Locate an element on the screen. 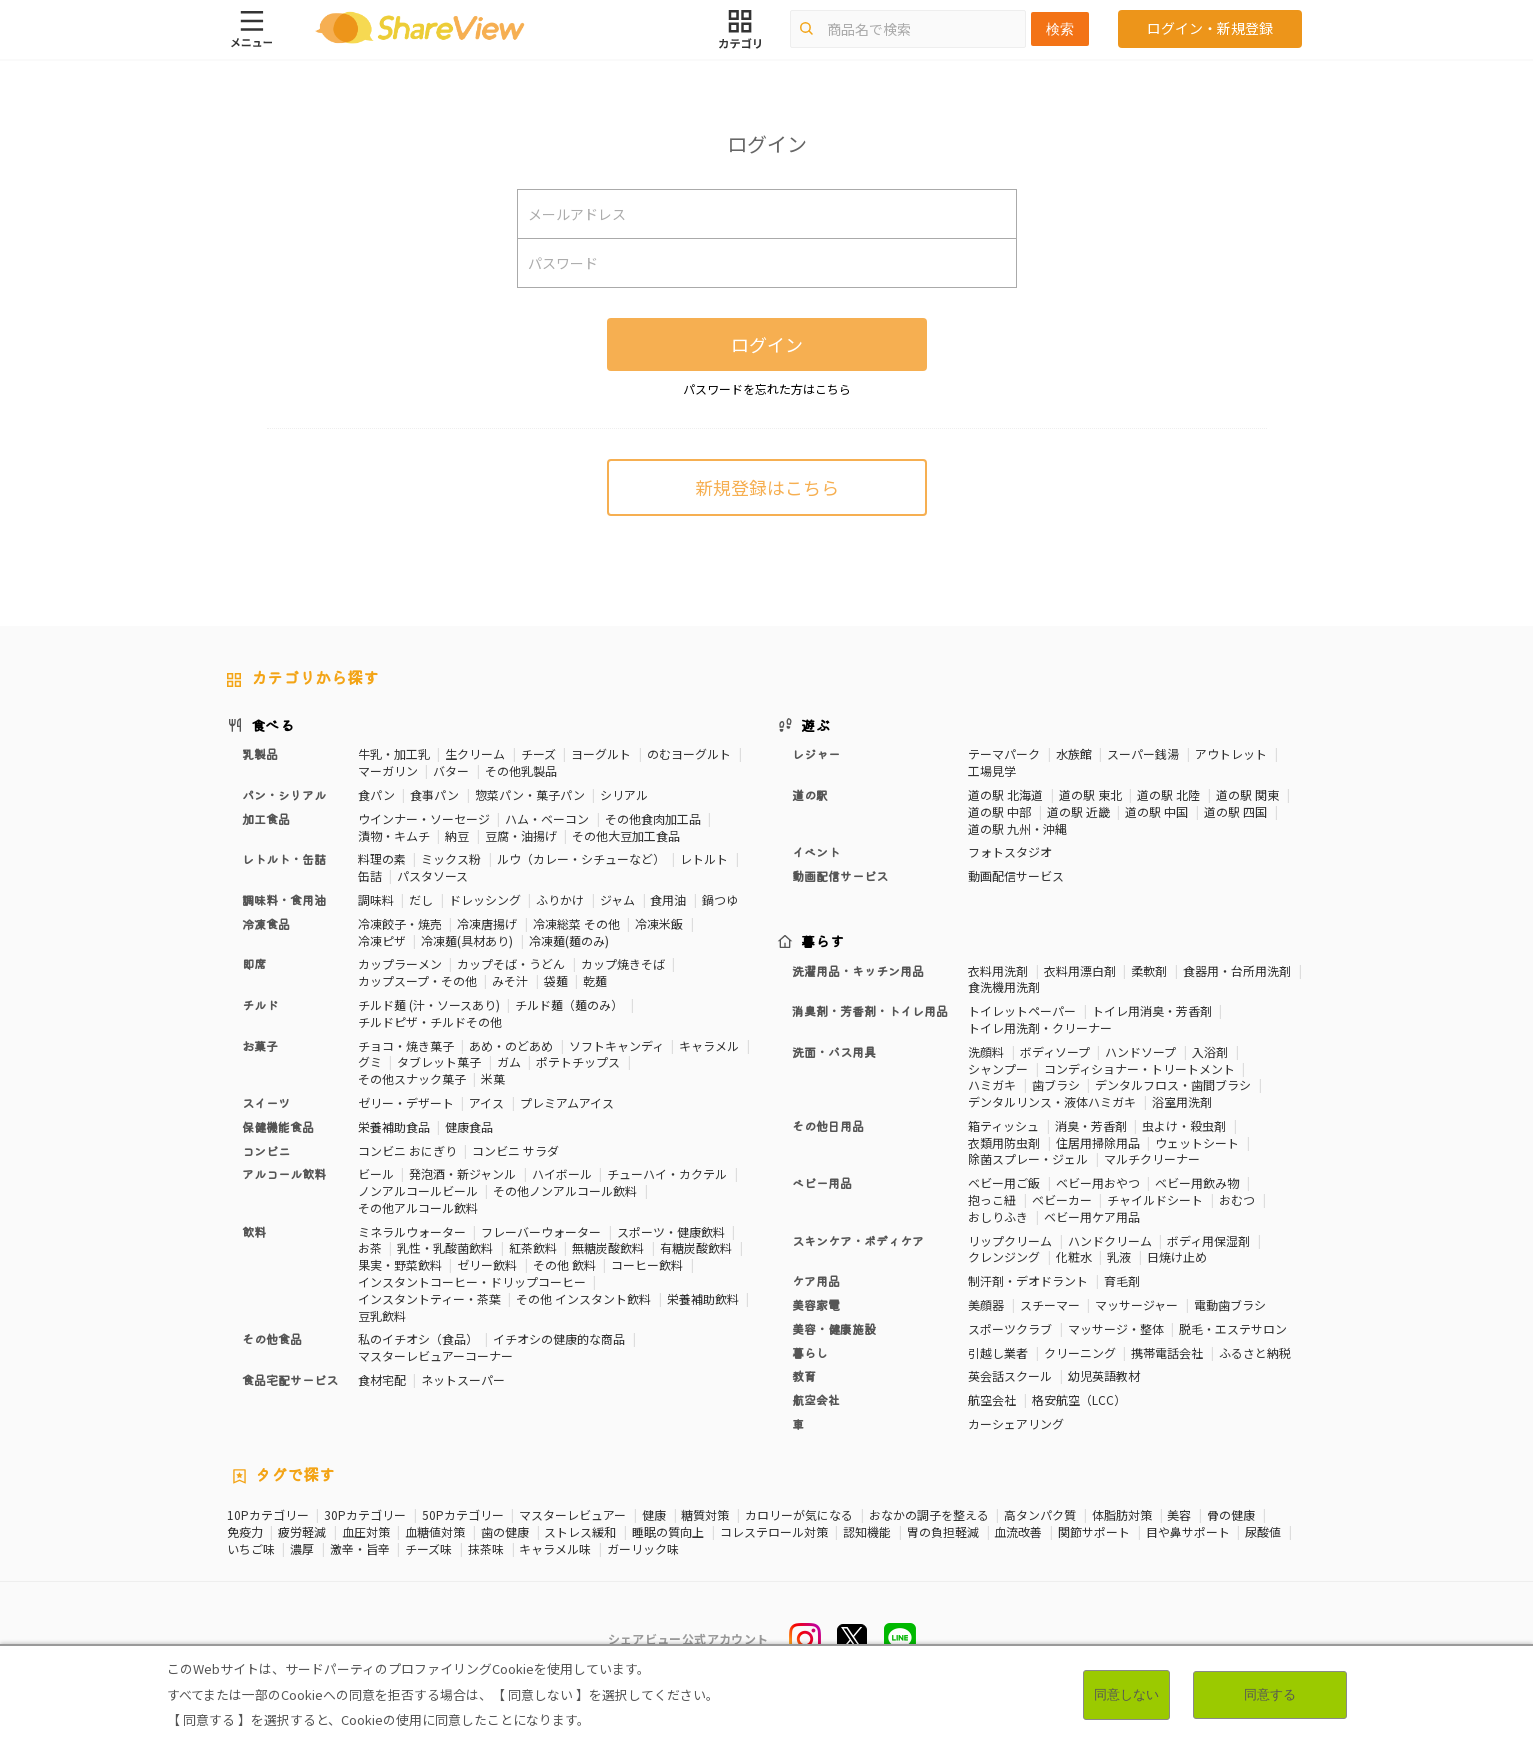 The image size is (1533, 1743). ハイボール is located at coordinates (562, 1173).